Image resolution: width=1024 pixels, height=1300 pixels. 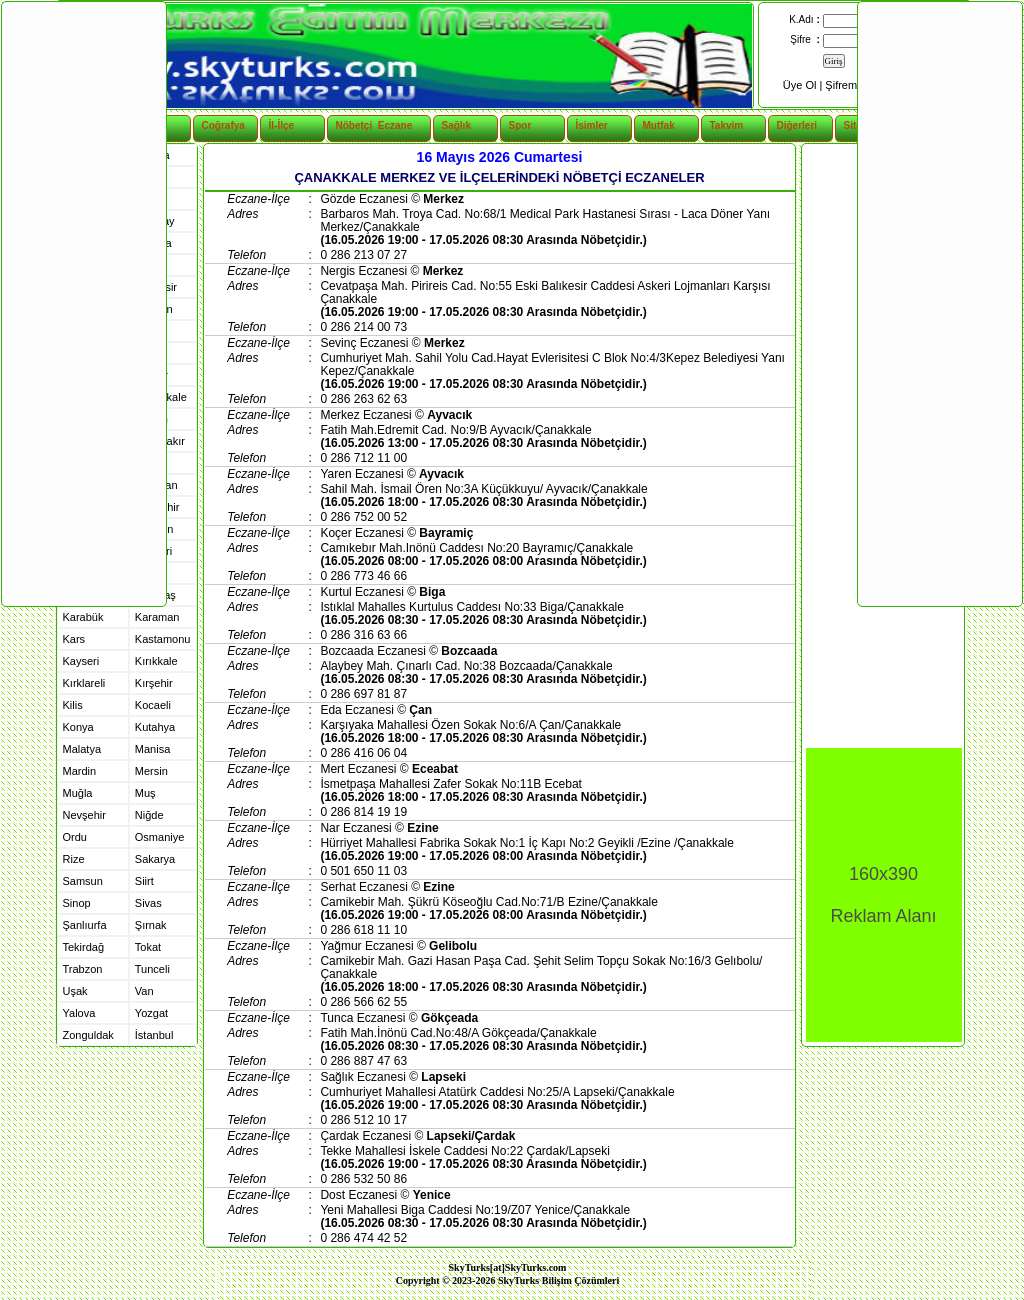 What do you see at coordinates (82, 749) in the screenshot?
I see `Malatya` at bounding box center [82, 749].